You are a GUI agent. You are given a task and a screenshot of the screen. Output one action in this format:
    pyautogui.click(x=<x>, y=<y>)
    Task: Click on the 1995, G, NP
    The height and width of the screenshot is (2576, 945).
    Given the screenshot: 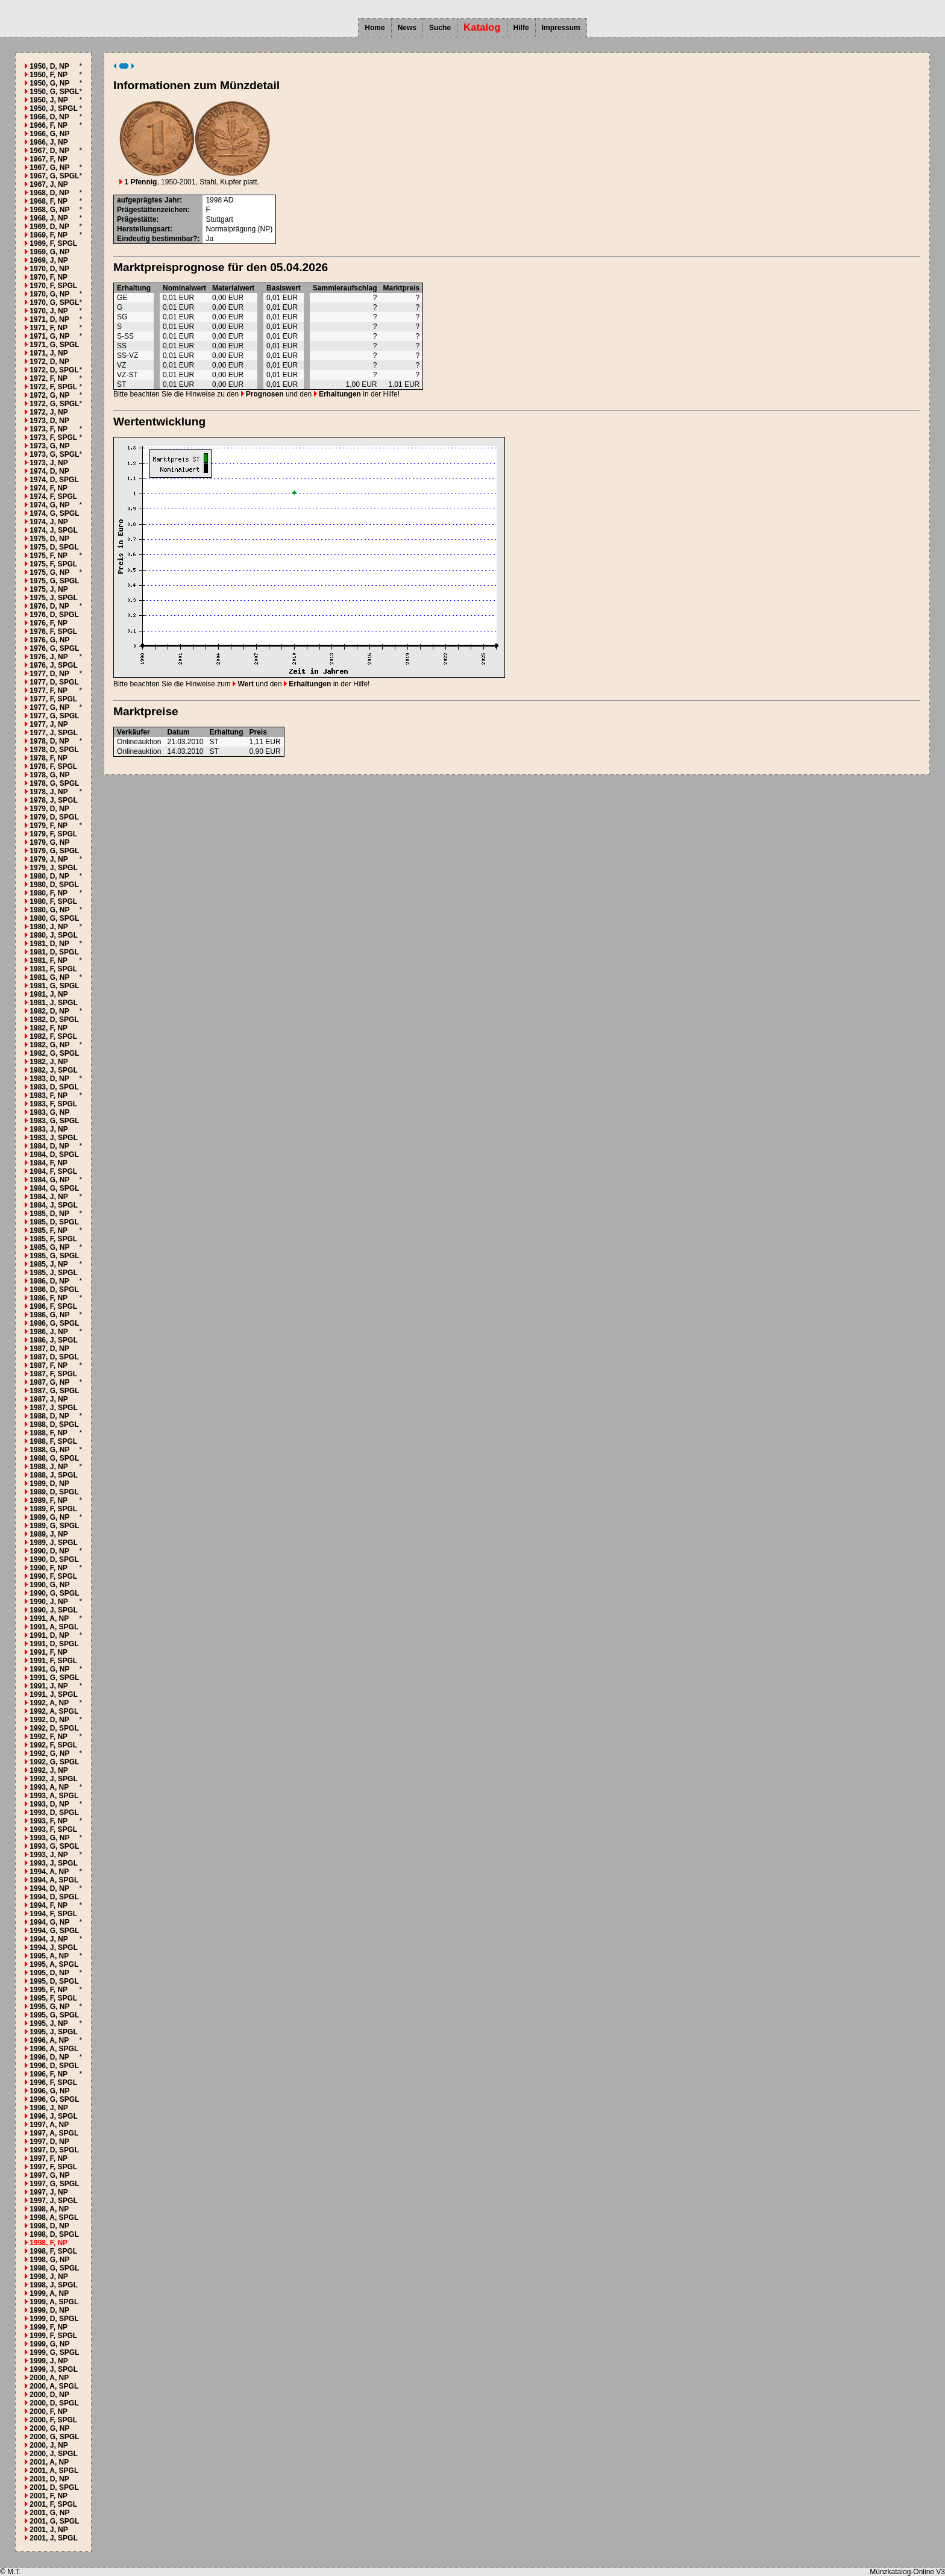 What is the action you would take?
    pyautogui.click(x=49, y=2006)
    